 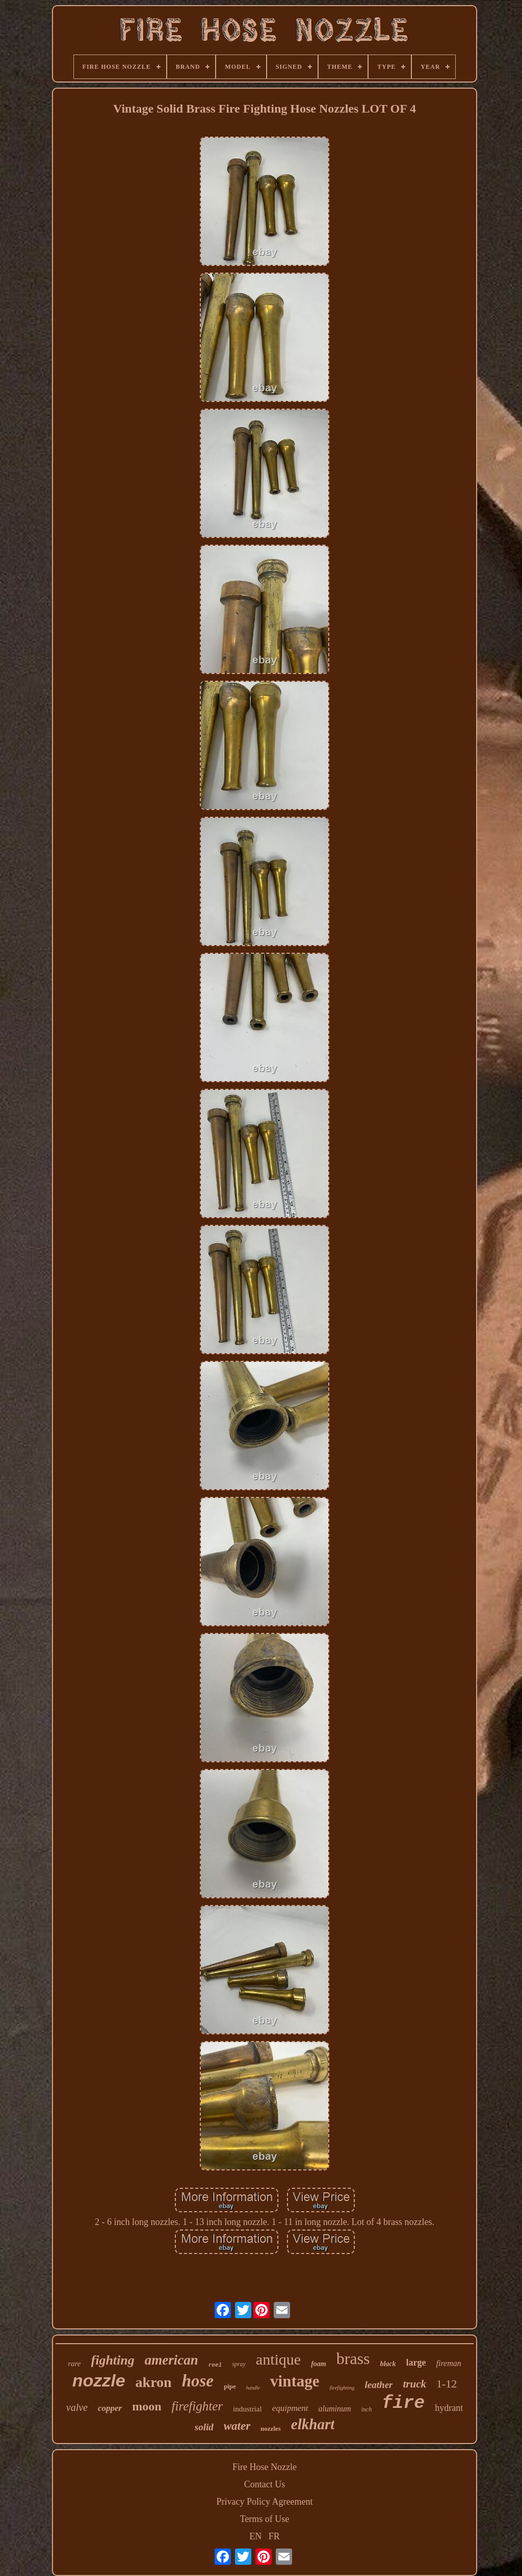 I want to click on fire, so click(x=403, y=2403).